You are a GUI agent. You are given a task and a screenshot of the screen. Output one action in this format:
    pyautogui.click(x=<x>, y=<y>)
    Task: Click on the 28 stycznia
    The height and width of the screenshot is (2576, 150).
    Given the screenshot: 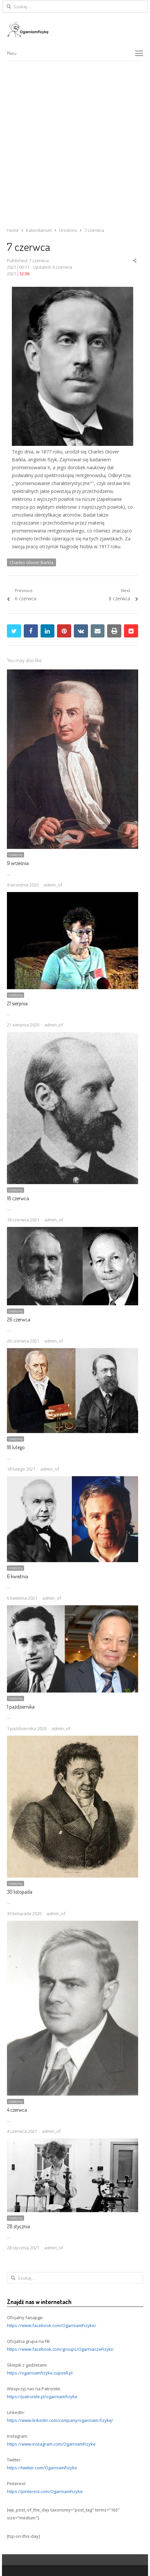 What is the action you would take?
    pyautogui.click(x=18, y=2226)
    